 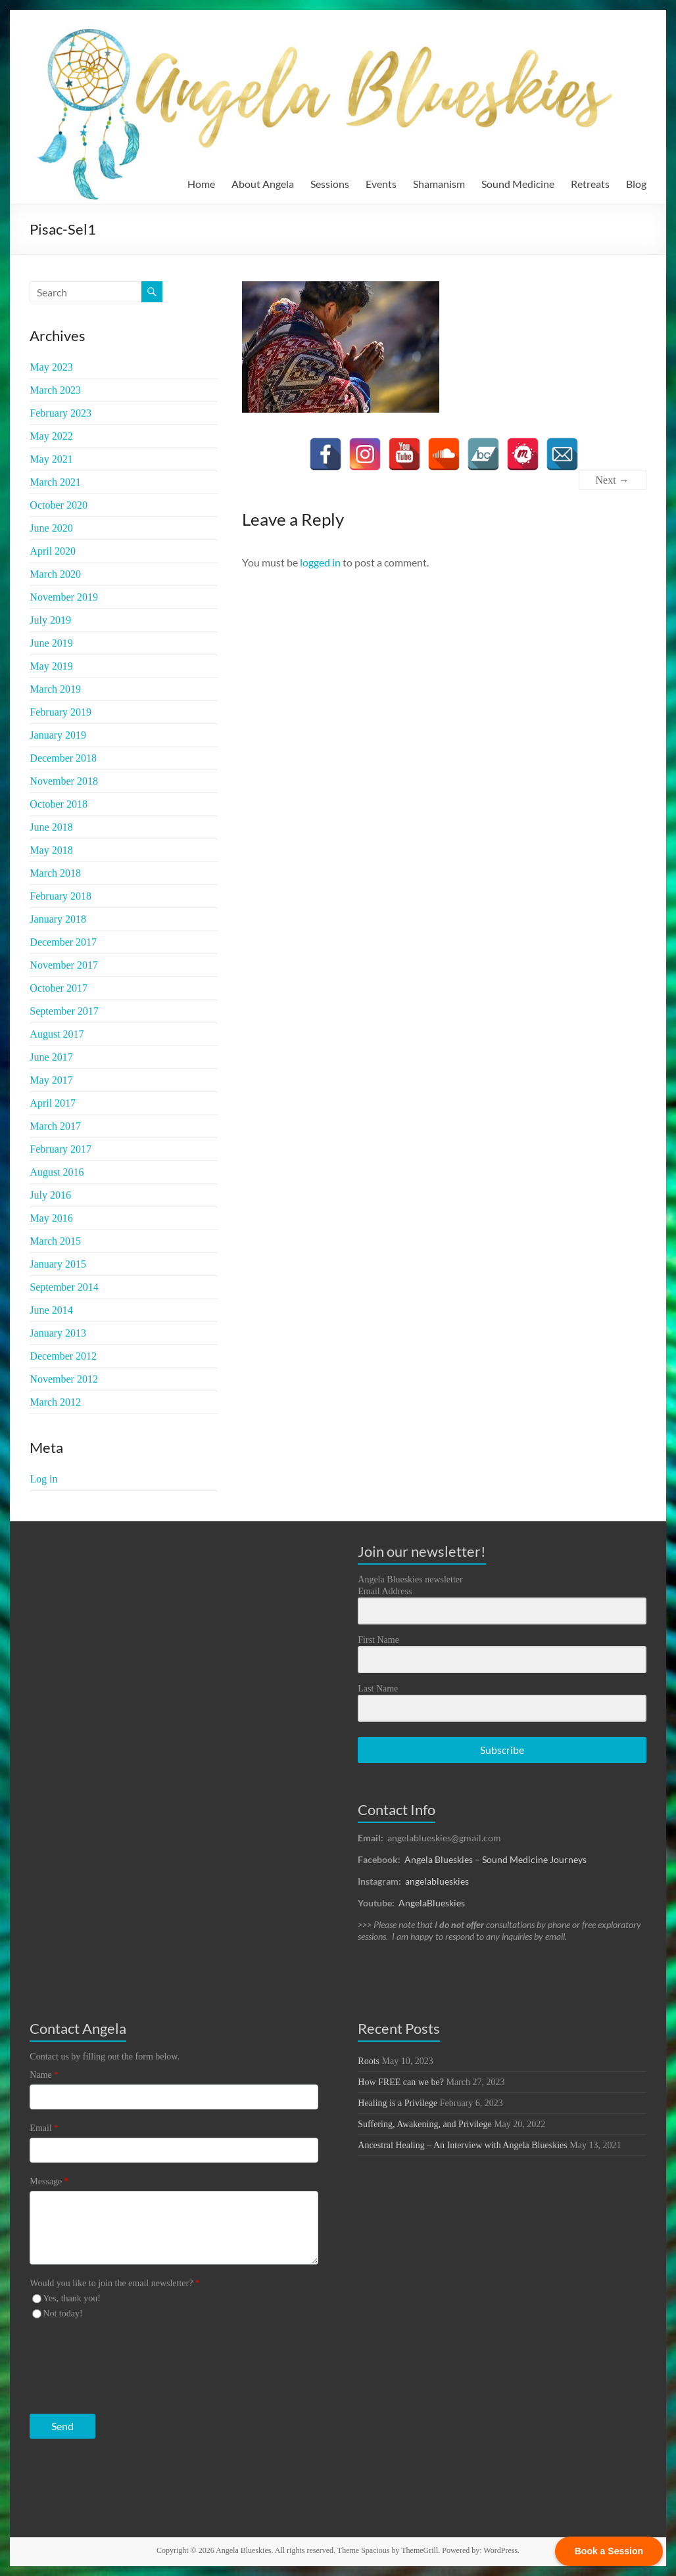 What do you see at coordinates (60, 413) in the screenshot?
I see `February 2023` at bounding box center [60, 413].